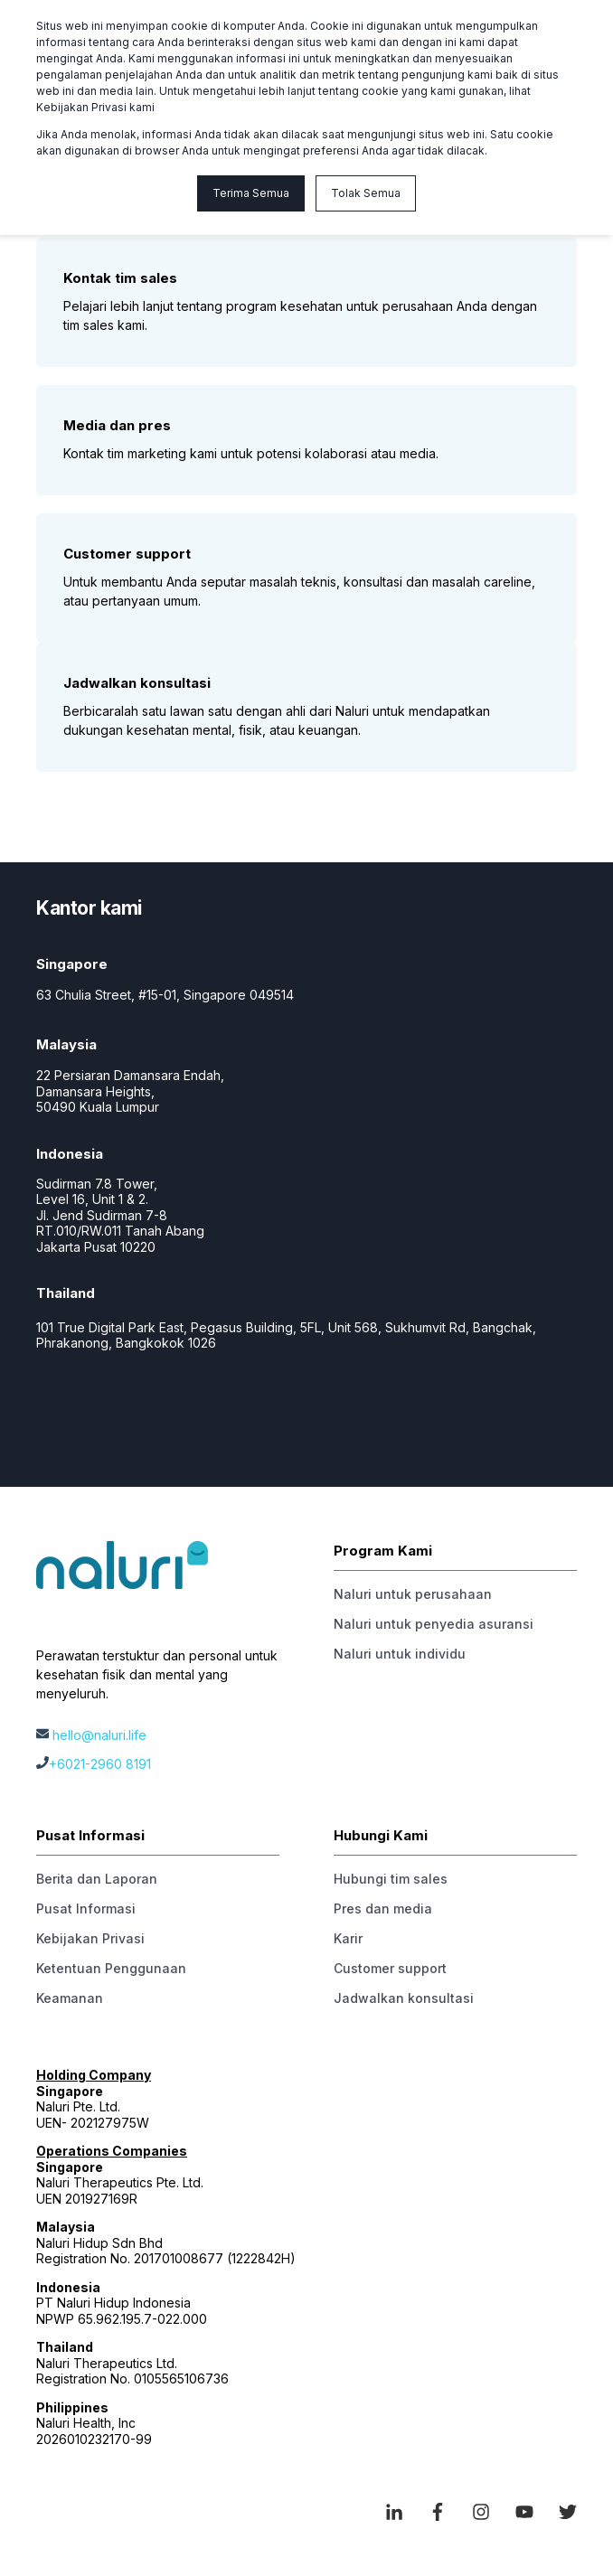 The height and width of the screenshot is (2576, 613). I want to click on [Social Icon linkedin-in], so click(400, 2512).